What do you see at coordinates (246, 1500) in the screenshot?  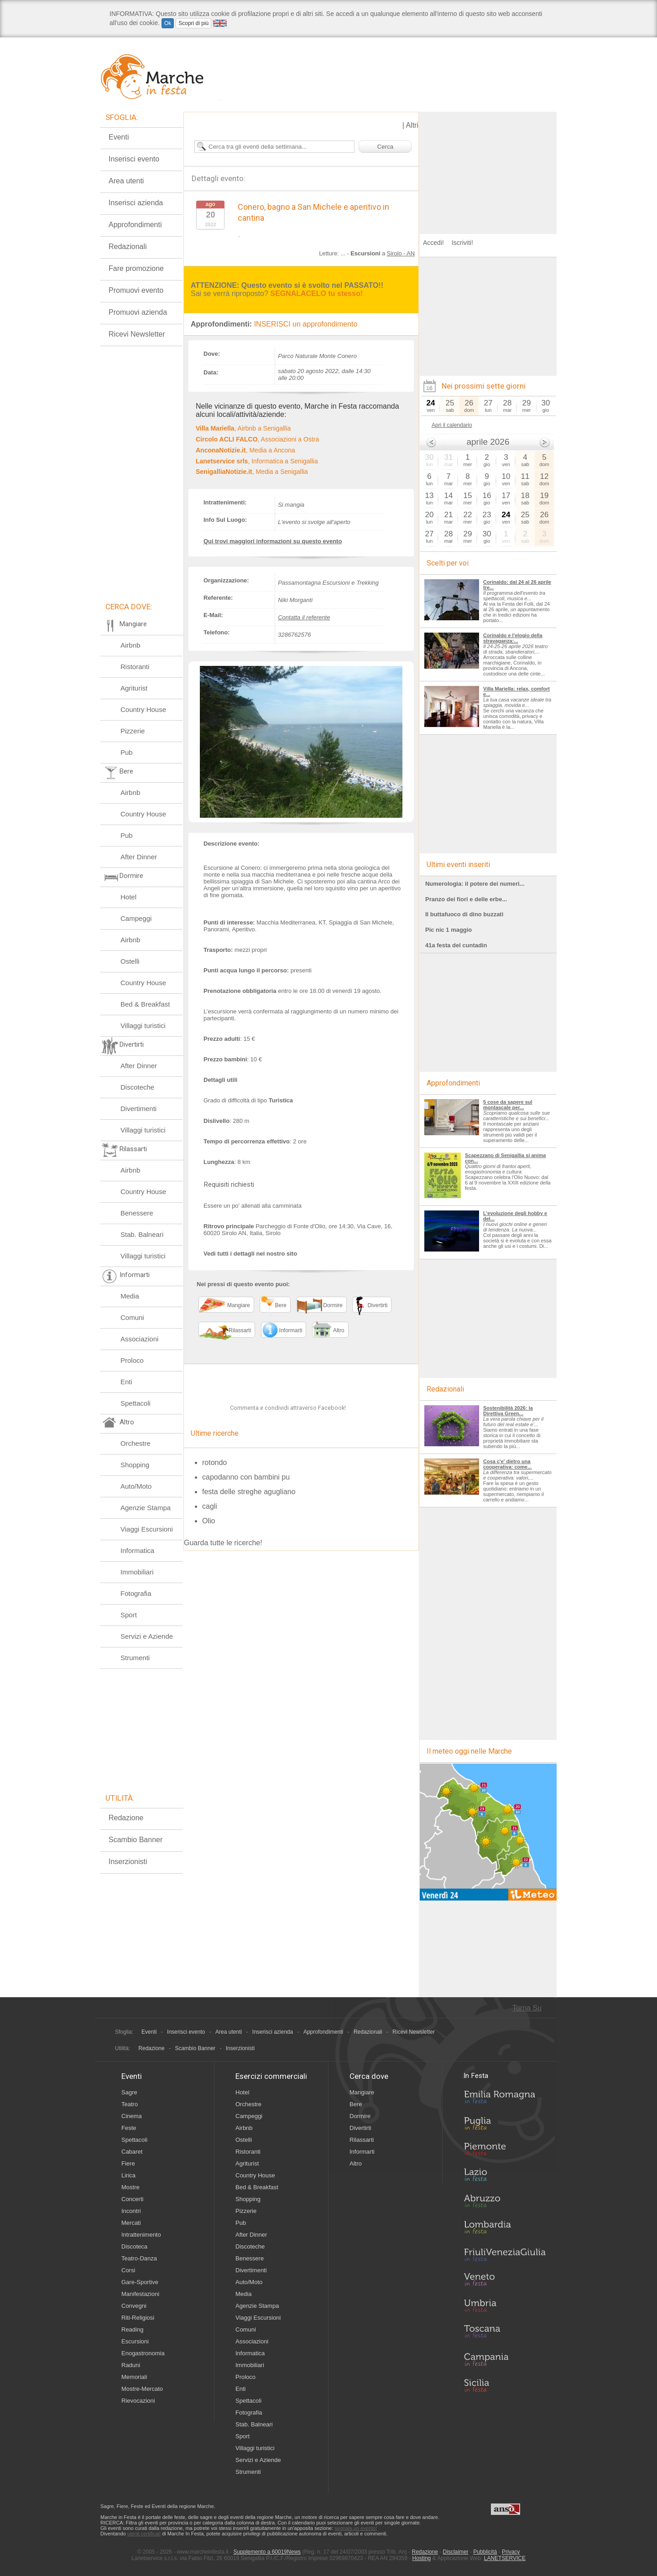 I see `capodanno con bambini pu` at bounding box center [246, 1500].